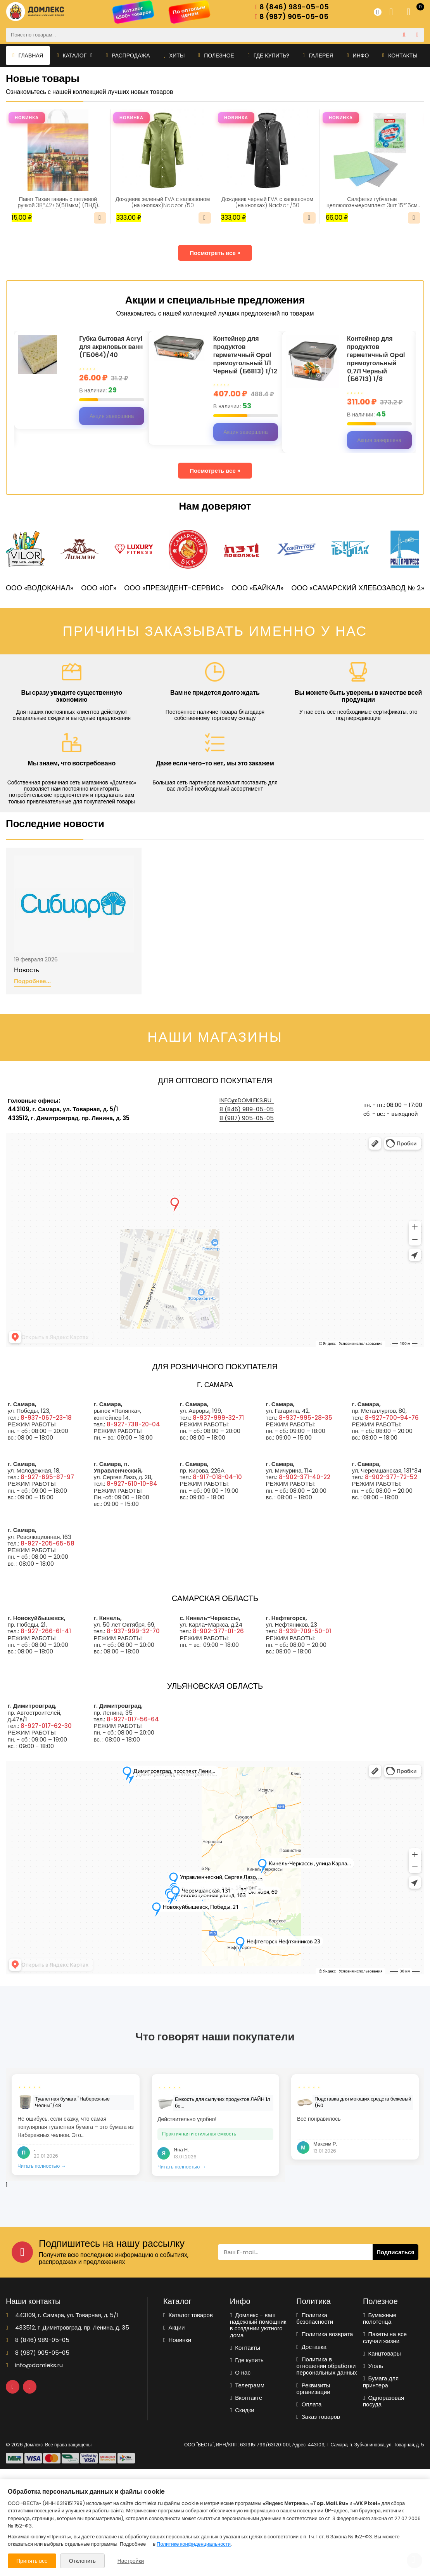  Describe the element at coordinates (27, 55) in the screenshot. I see `Главная` at that location.